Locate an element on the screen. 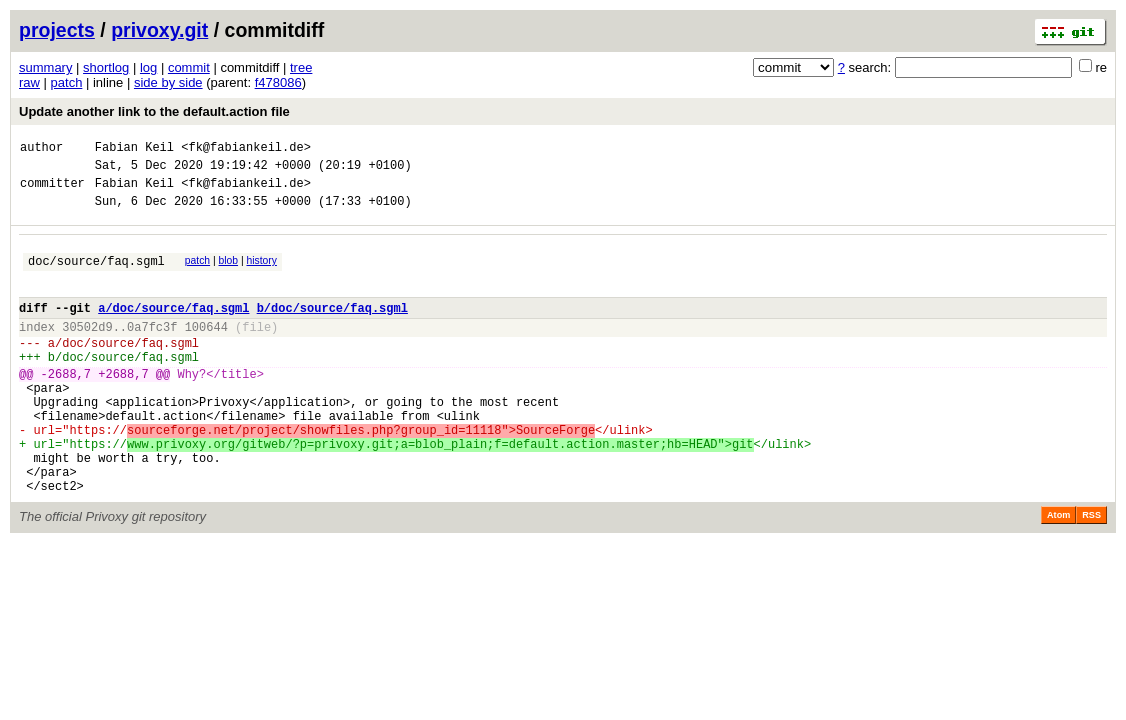 Image resolution: width=1126 pixels, height=720 pixels. shortlog is located at coordinates (106, 67).